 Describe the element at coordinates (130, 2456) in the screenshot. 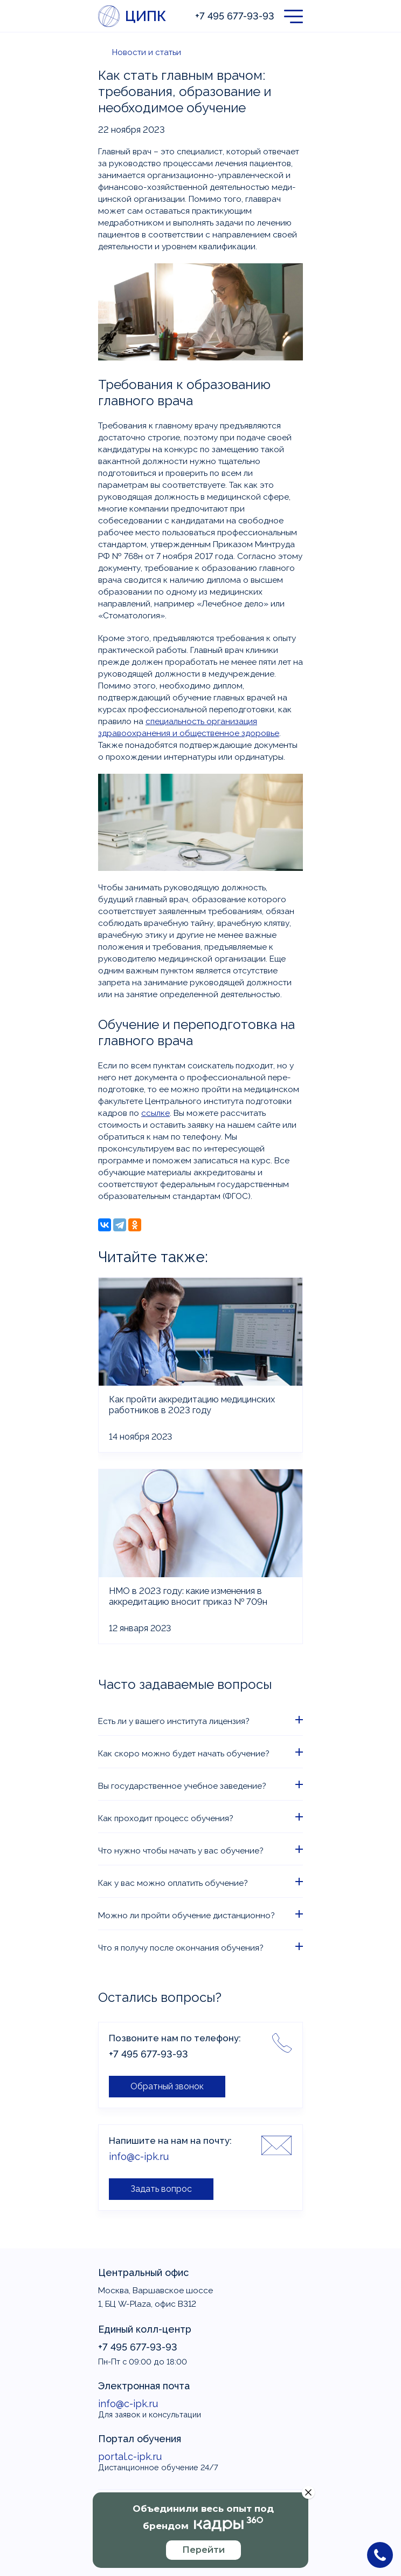

I see `portal.c-ipk.ru` at that location.